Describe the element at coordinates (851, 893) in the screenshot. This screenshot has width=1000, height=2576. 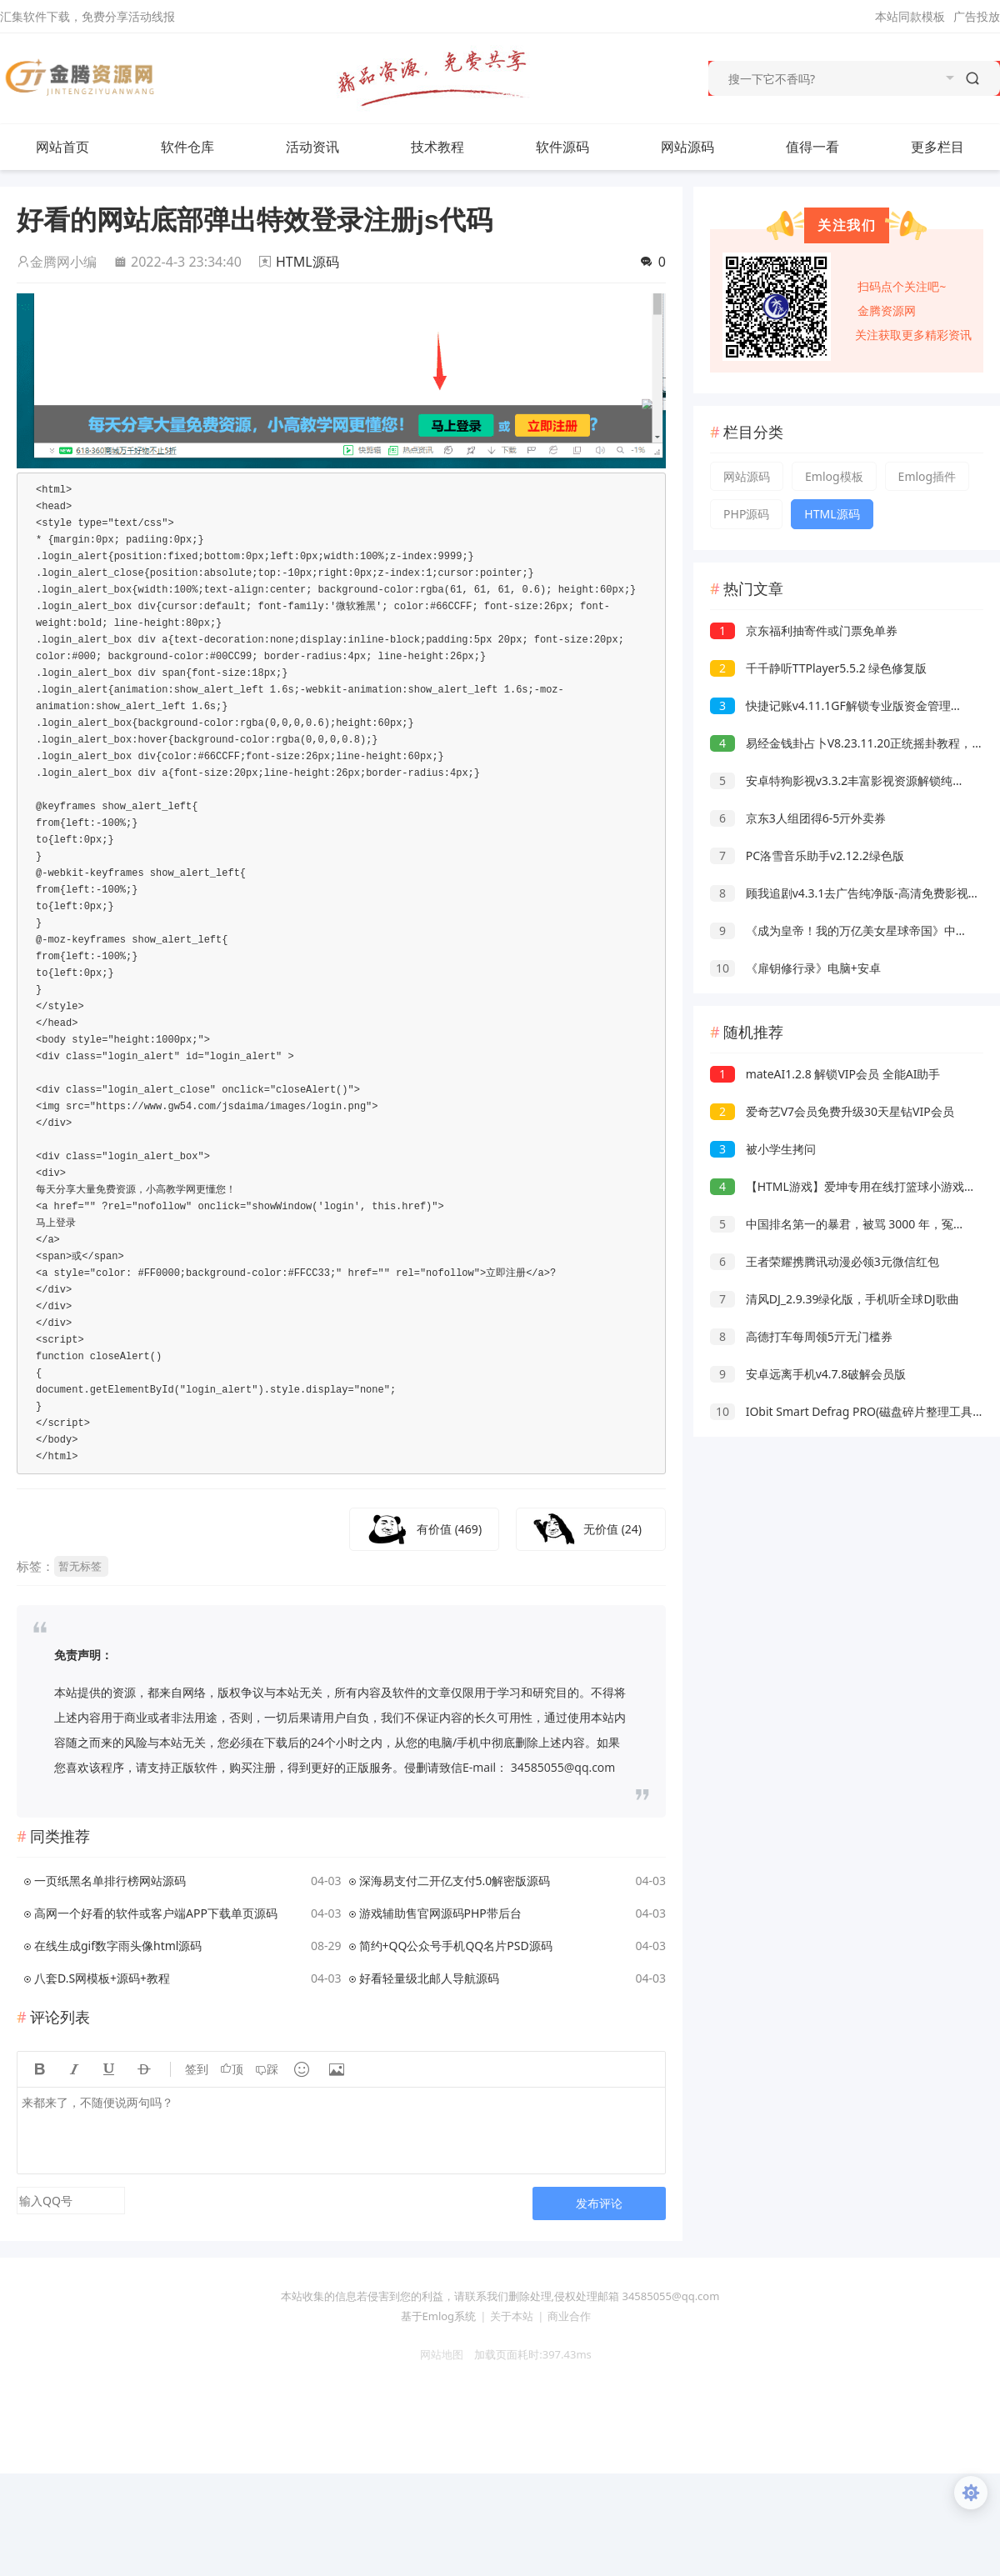
I see `顾我追剧v4.3.1去广告纯净版-高清免费影视追剧` at that location.